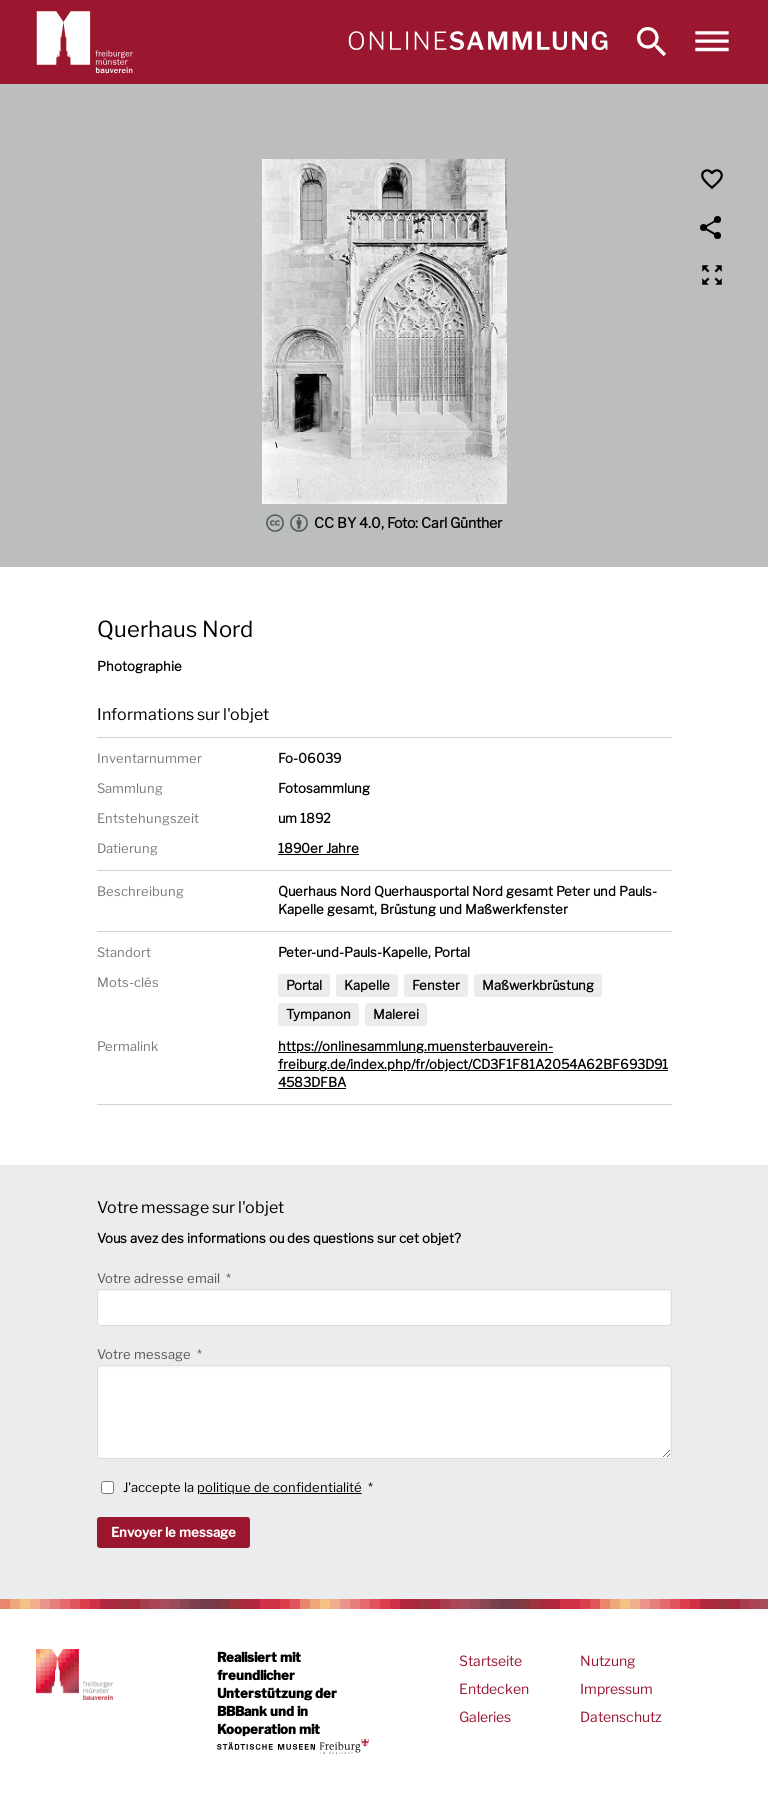 The height and width of the screenshot is (1795, 768). I want to click on https://onlinesammlung.muensterbauverein-freiburg.de/index.php/fr/object/CD3F1F81A2054A62BF693D914583DFBA, so click(473, 1064).